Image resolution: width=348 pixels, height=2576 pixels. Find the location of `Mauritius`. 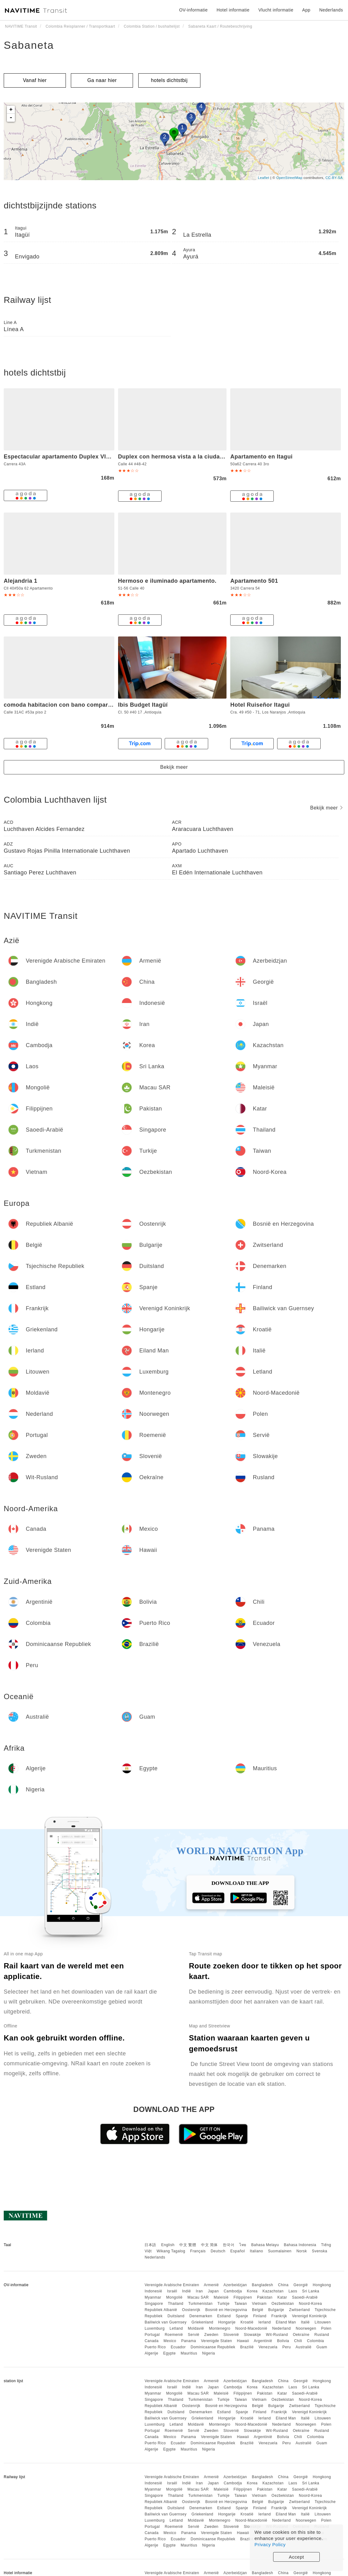

Mauritius is located at coordinates (189, 2353).